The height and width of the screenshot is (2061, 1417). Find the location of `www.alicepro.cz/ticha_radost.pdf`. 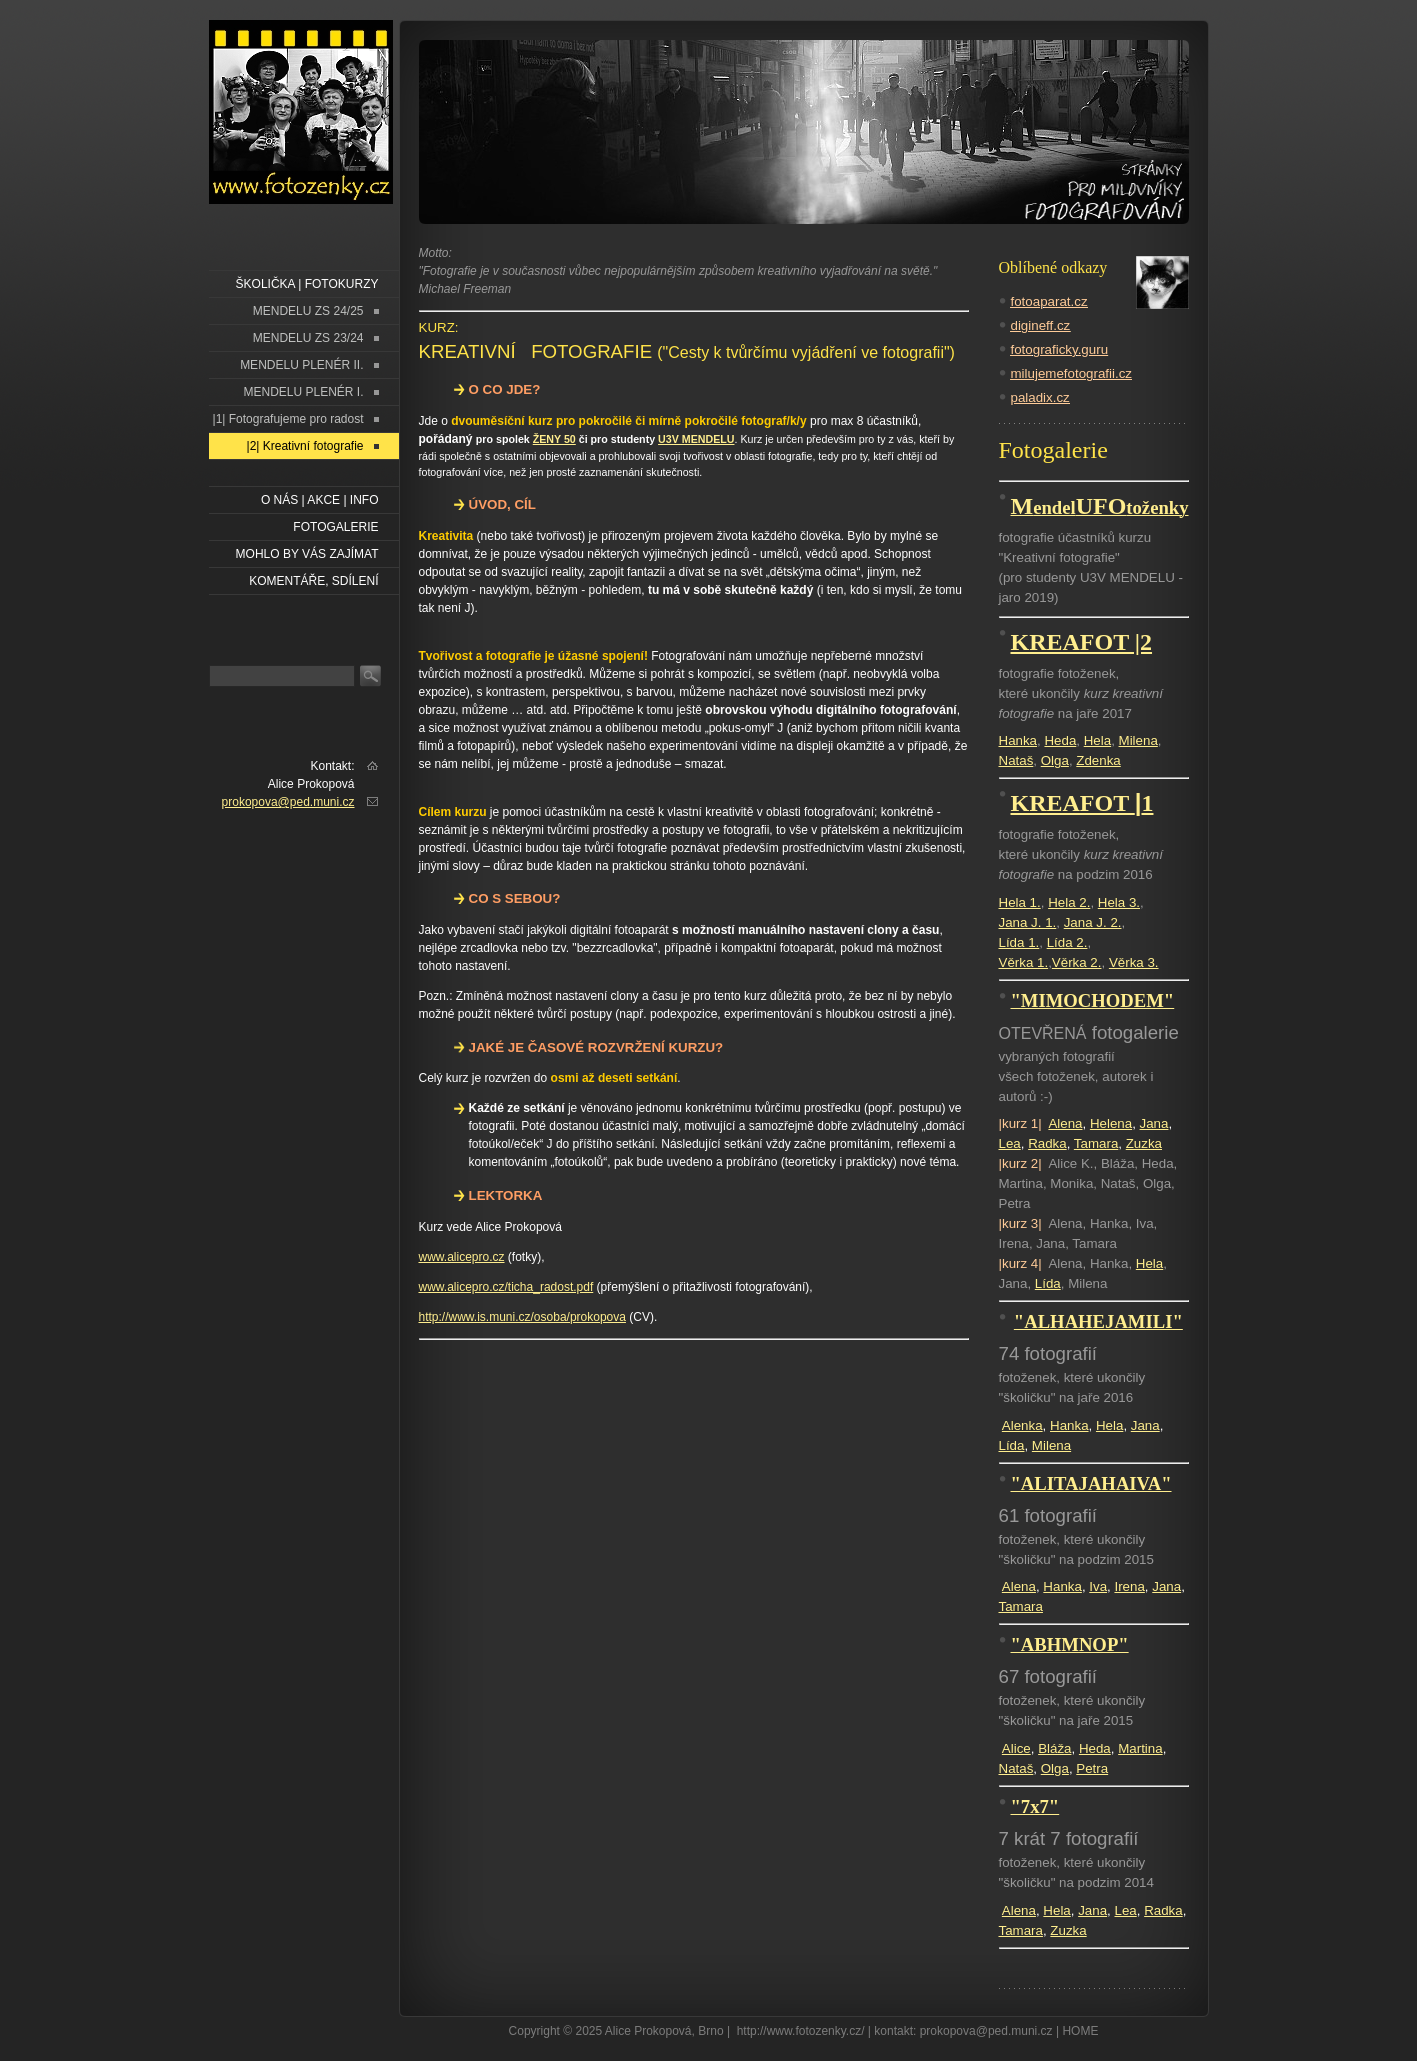

www.alicepro.cz/ticha_radost.pdf is located at coordinates (506, 1287).